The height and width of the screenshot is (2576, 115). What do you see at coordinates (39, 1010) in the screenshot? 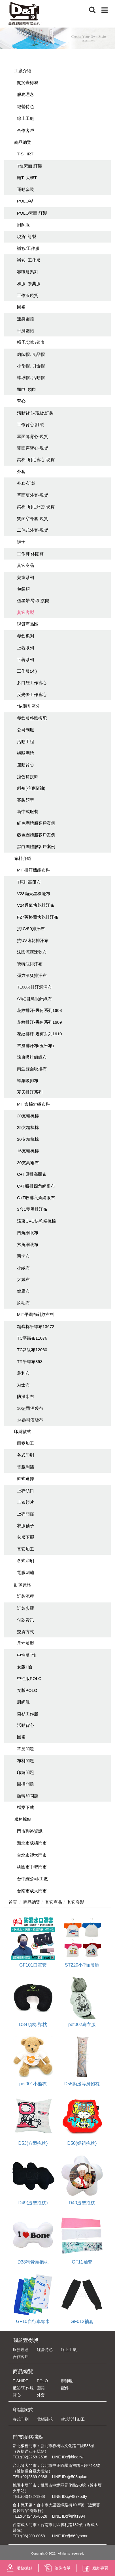
I see `花紋排汗-幾何系列1608` at bounding box center [39, 1010].